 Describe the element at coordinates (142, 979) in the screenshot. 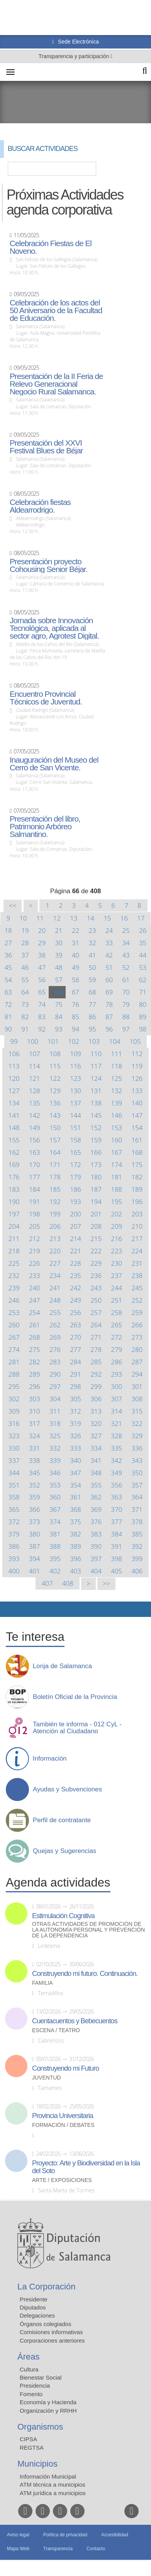

I see `62` at that location.